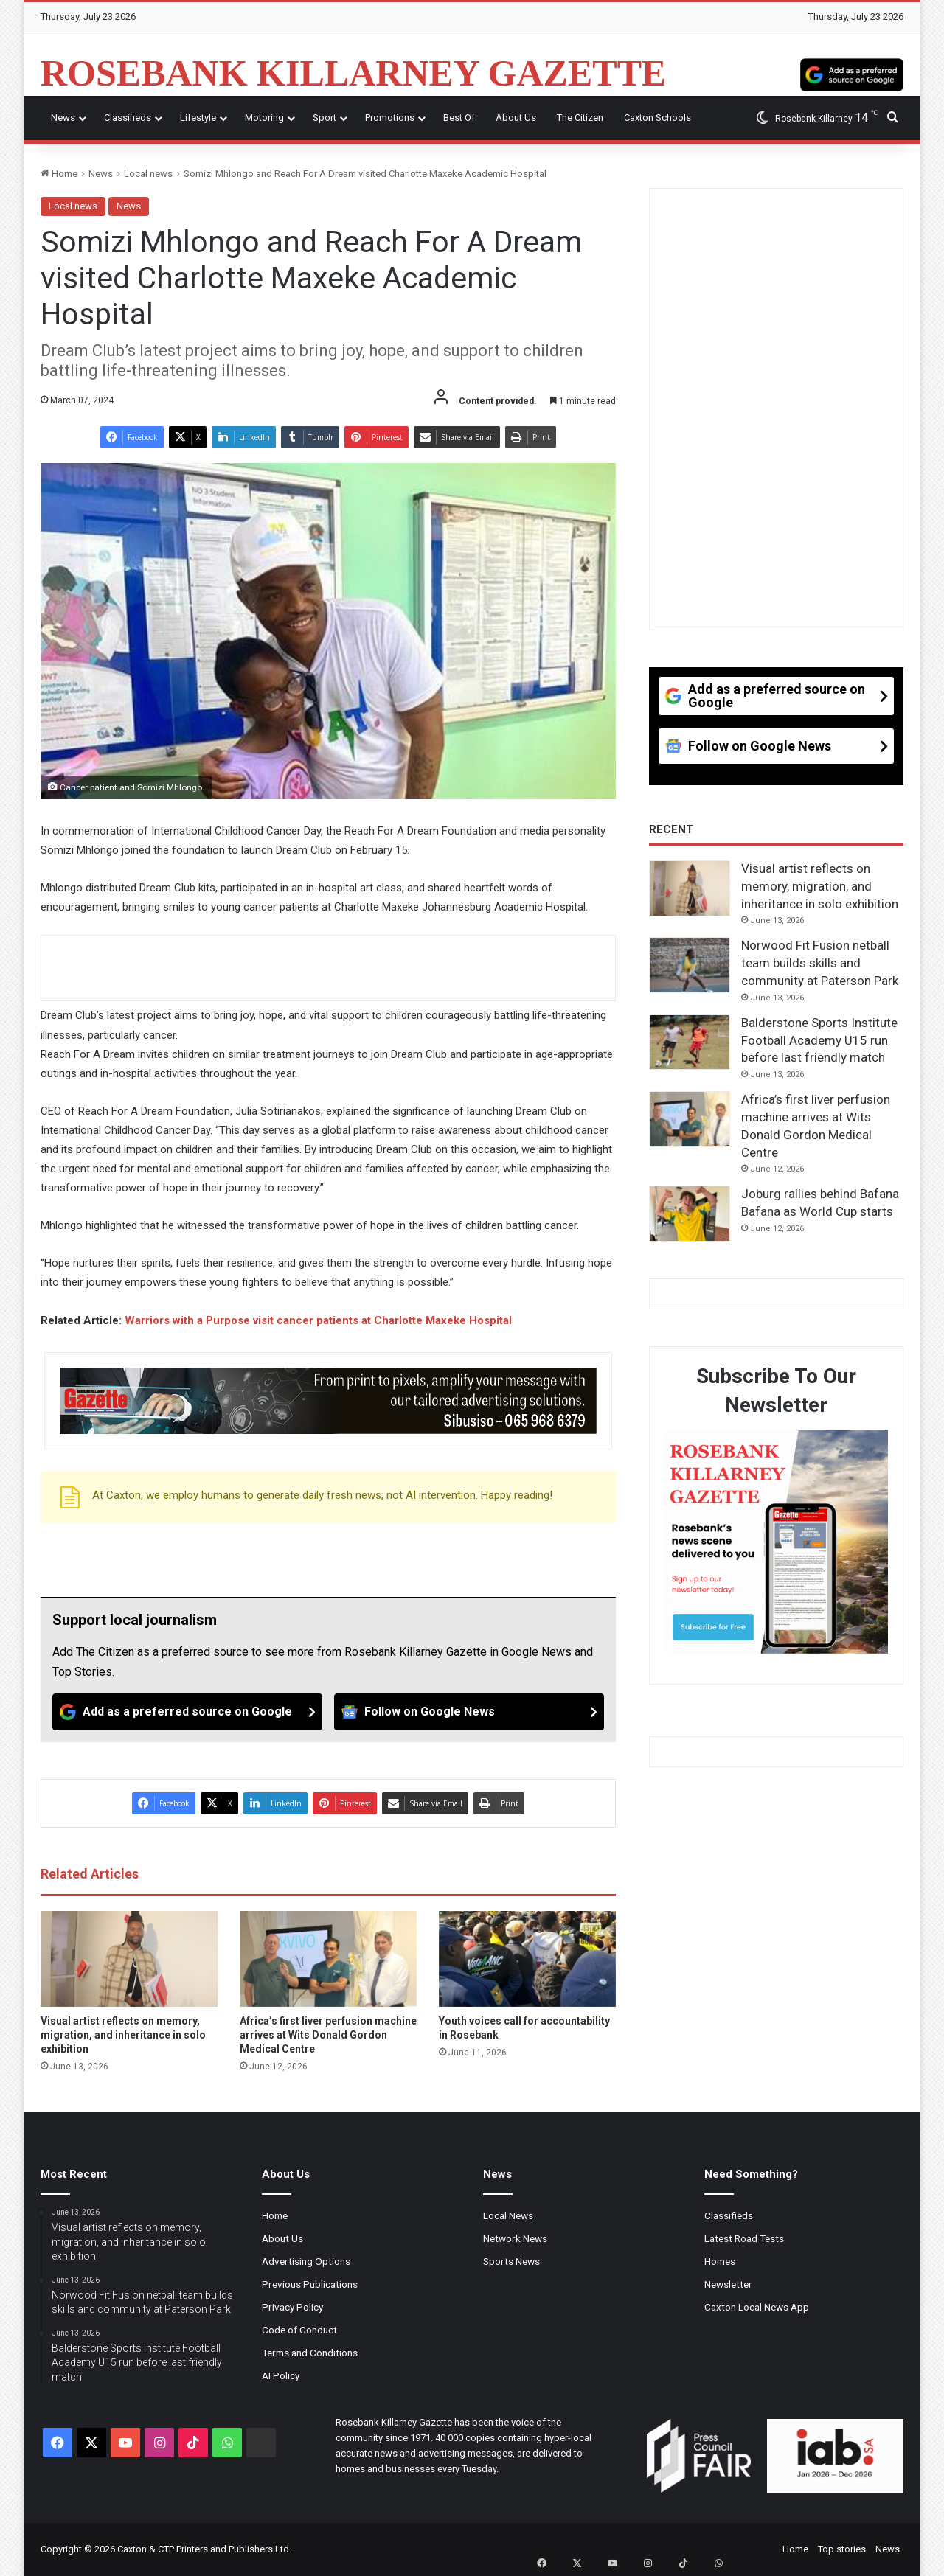  I want to click on Visual artist reflects on memory, migration, and inheritance in solo exhibition, so click(123, 2035).